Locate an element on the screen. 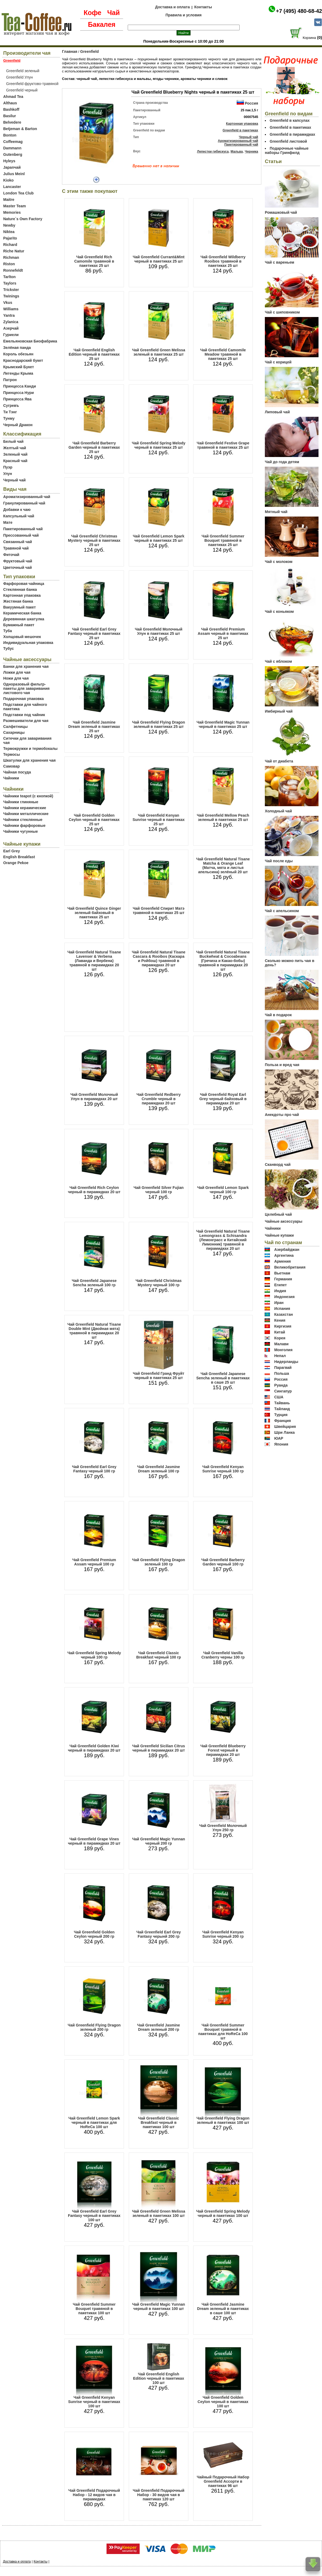 The image size is (322, 2576). Доставка и оплата is located at coordinates (172, 7).